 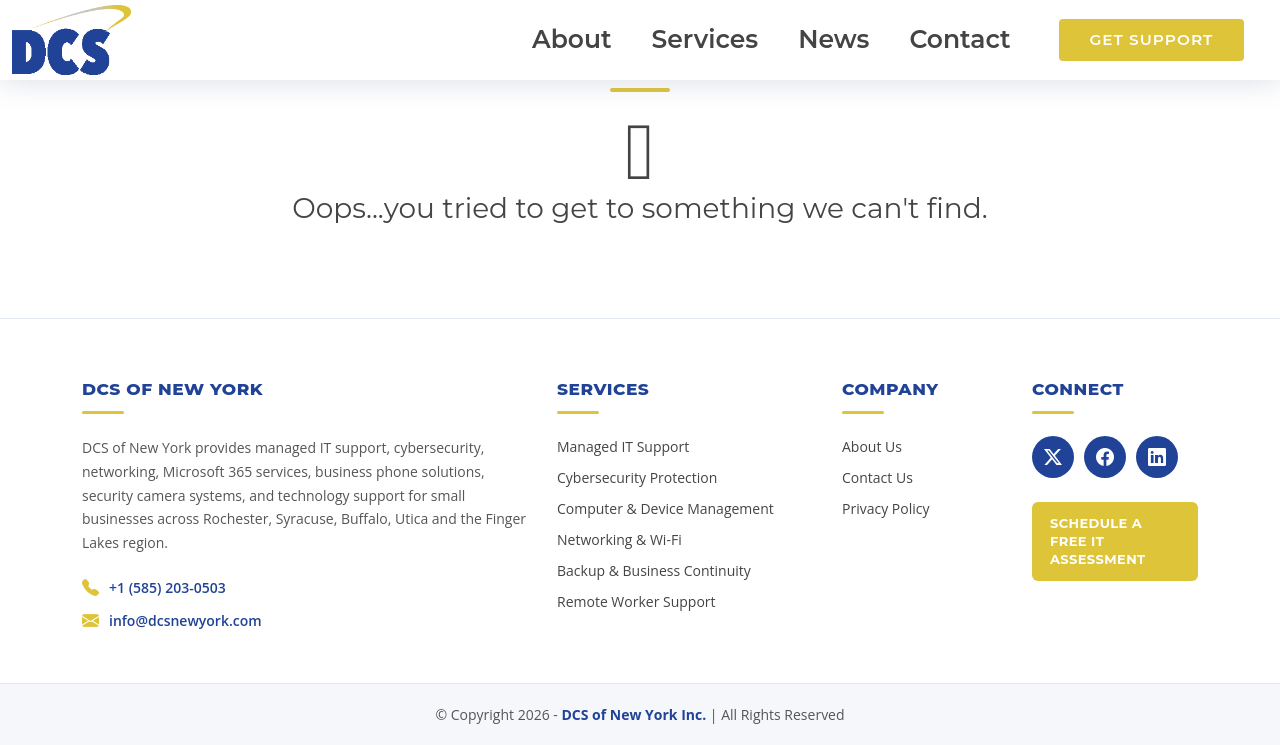 What do you see at coordinates (654, 570) in the screenshot?
I see `Backup & Business Continuity` at bounding box center [654, 570].